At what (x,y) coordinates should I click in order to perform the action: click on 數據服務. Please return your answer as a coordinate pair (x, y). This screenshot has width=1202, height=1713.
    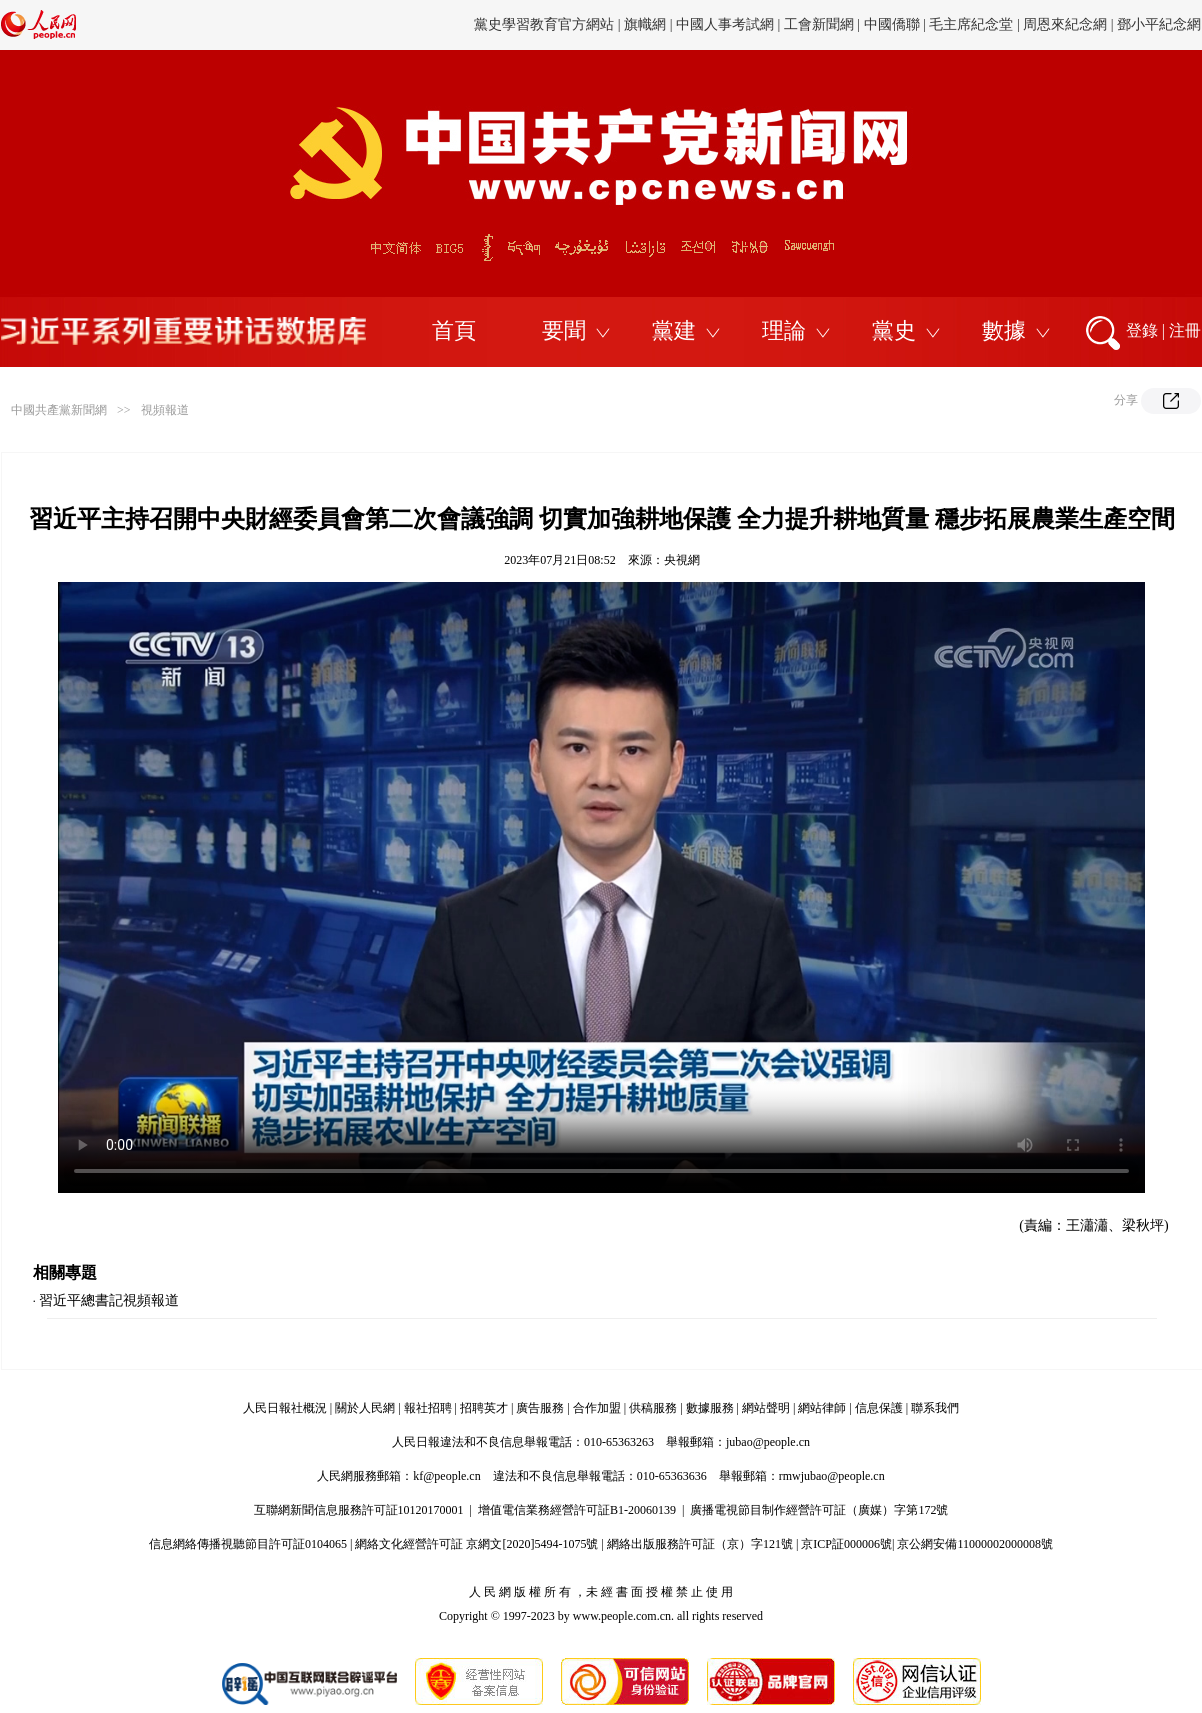
    Looking at the image, I should click on (710, 1408).